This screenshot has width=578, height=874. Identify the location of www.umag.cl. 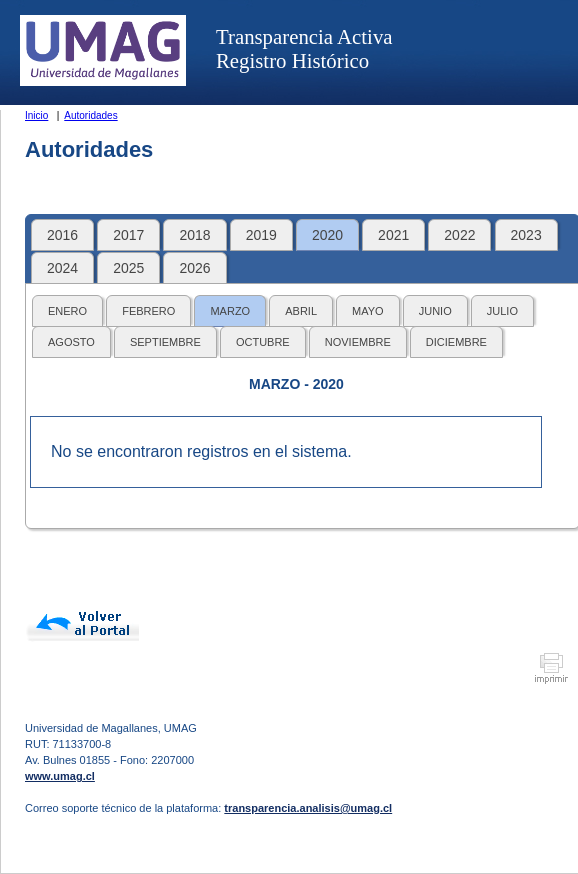
(60, 776).